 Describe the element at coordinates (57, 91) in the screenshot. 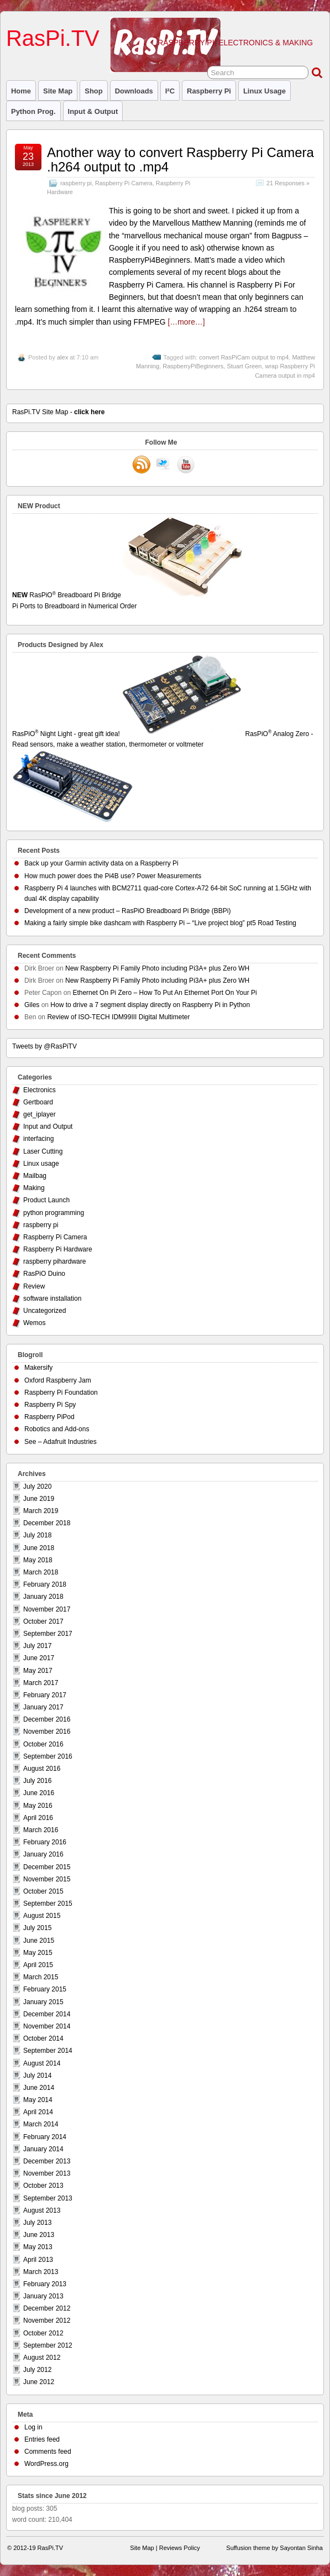

I see `Site Map` at that location.